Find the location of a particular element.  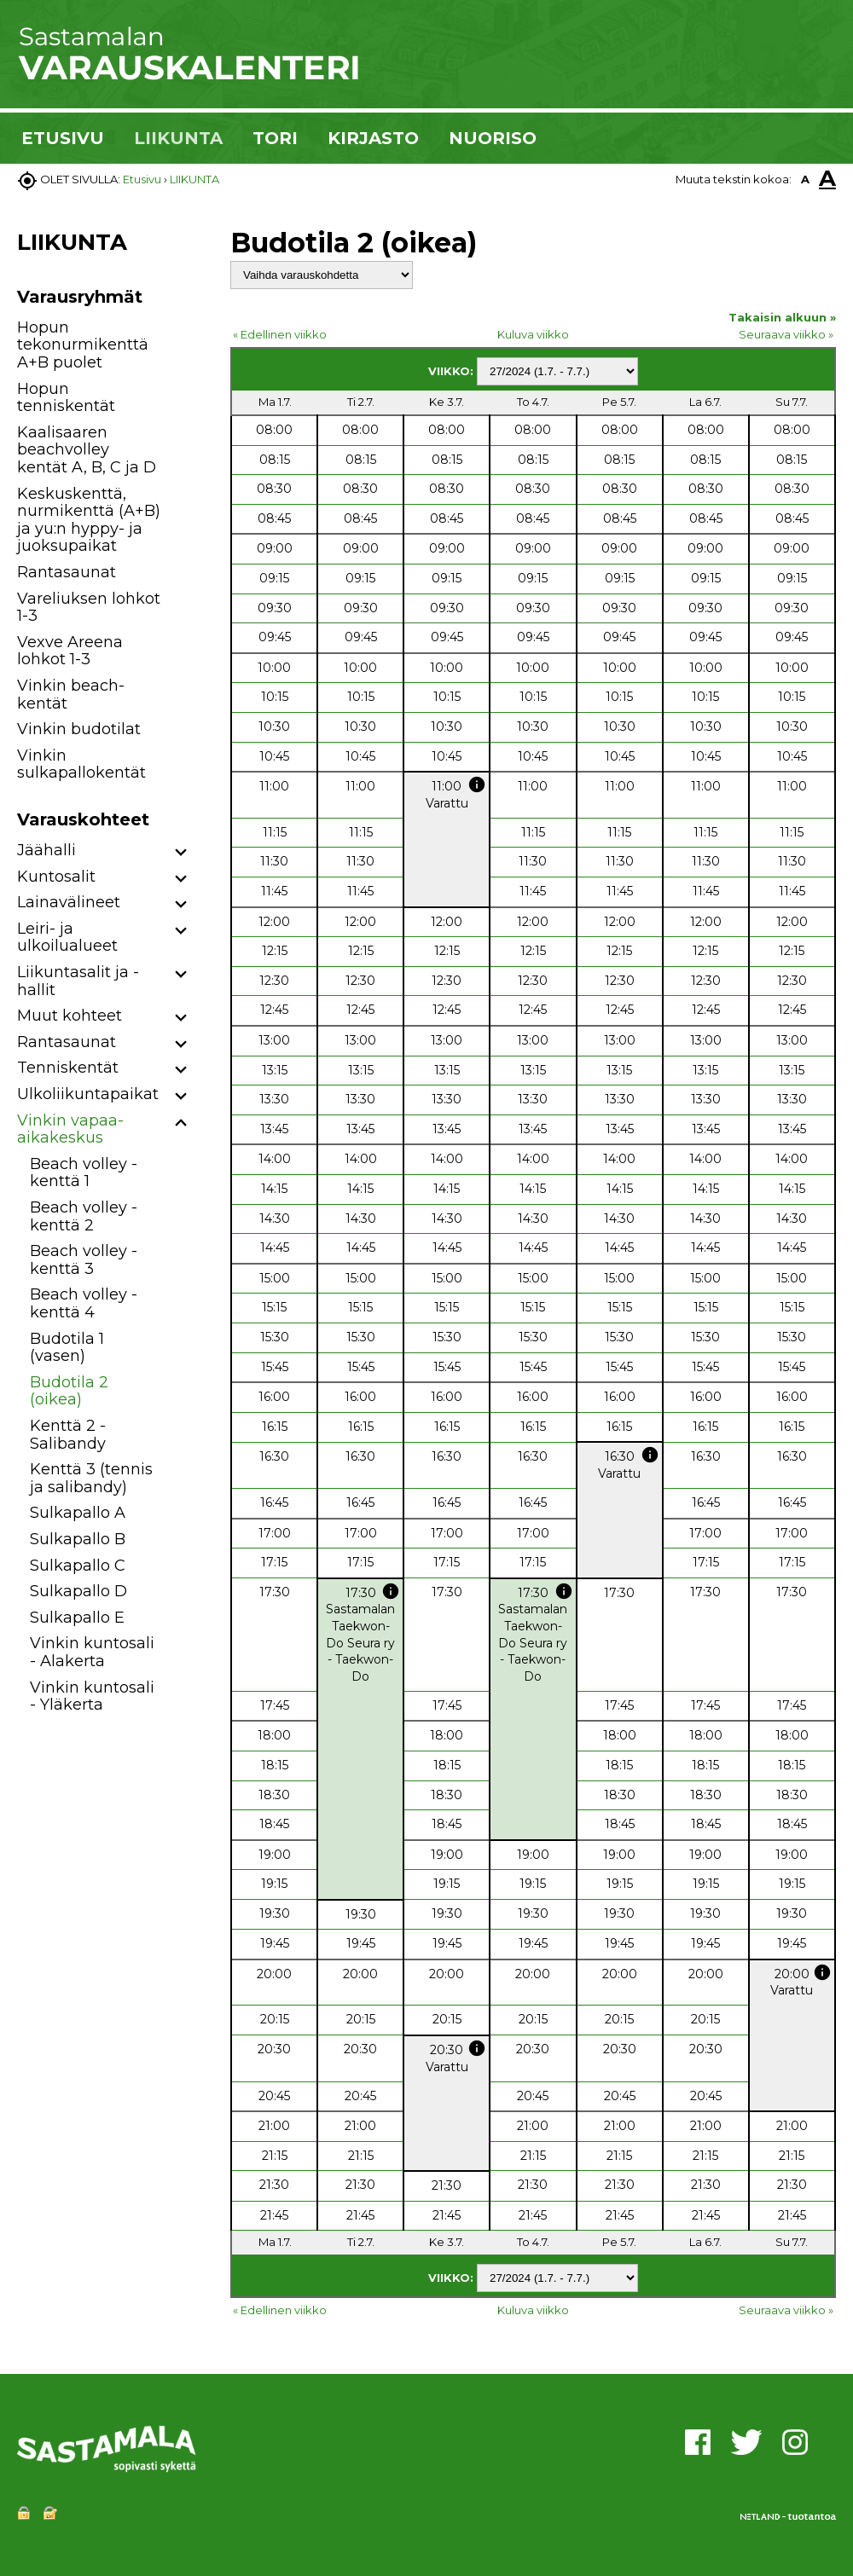

Kenttä 2 - Salibandy is located at coordinates (68, 1434).